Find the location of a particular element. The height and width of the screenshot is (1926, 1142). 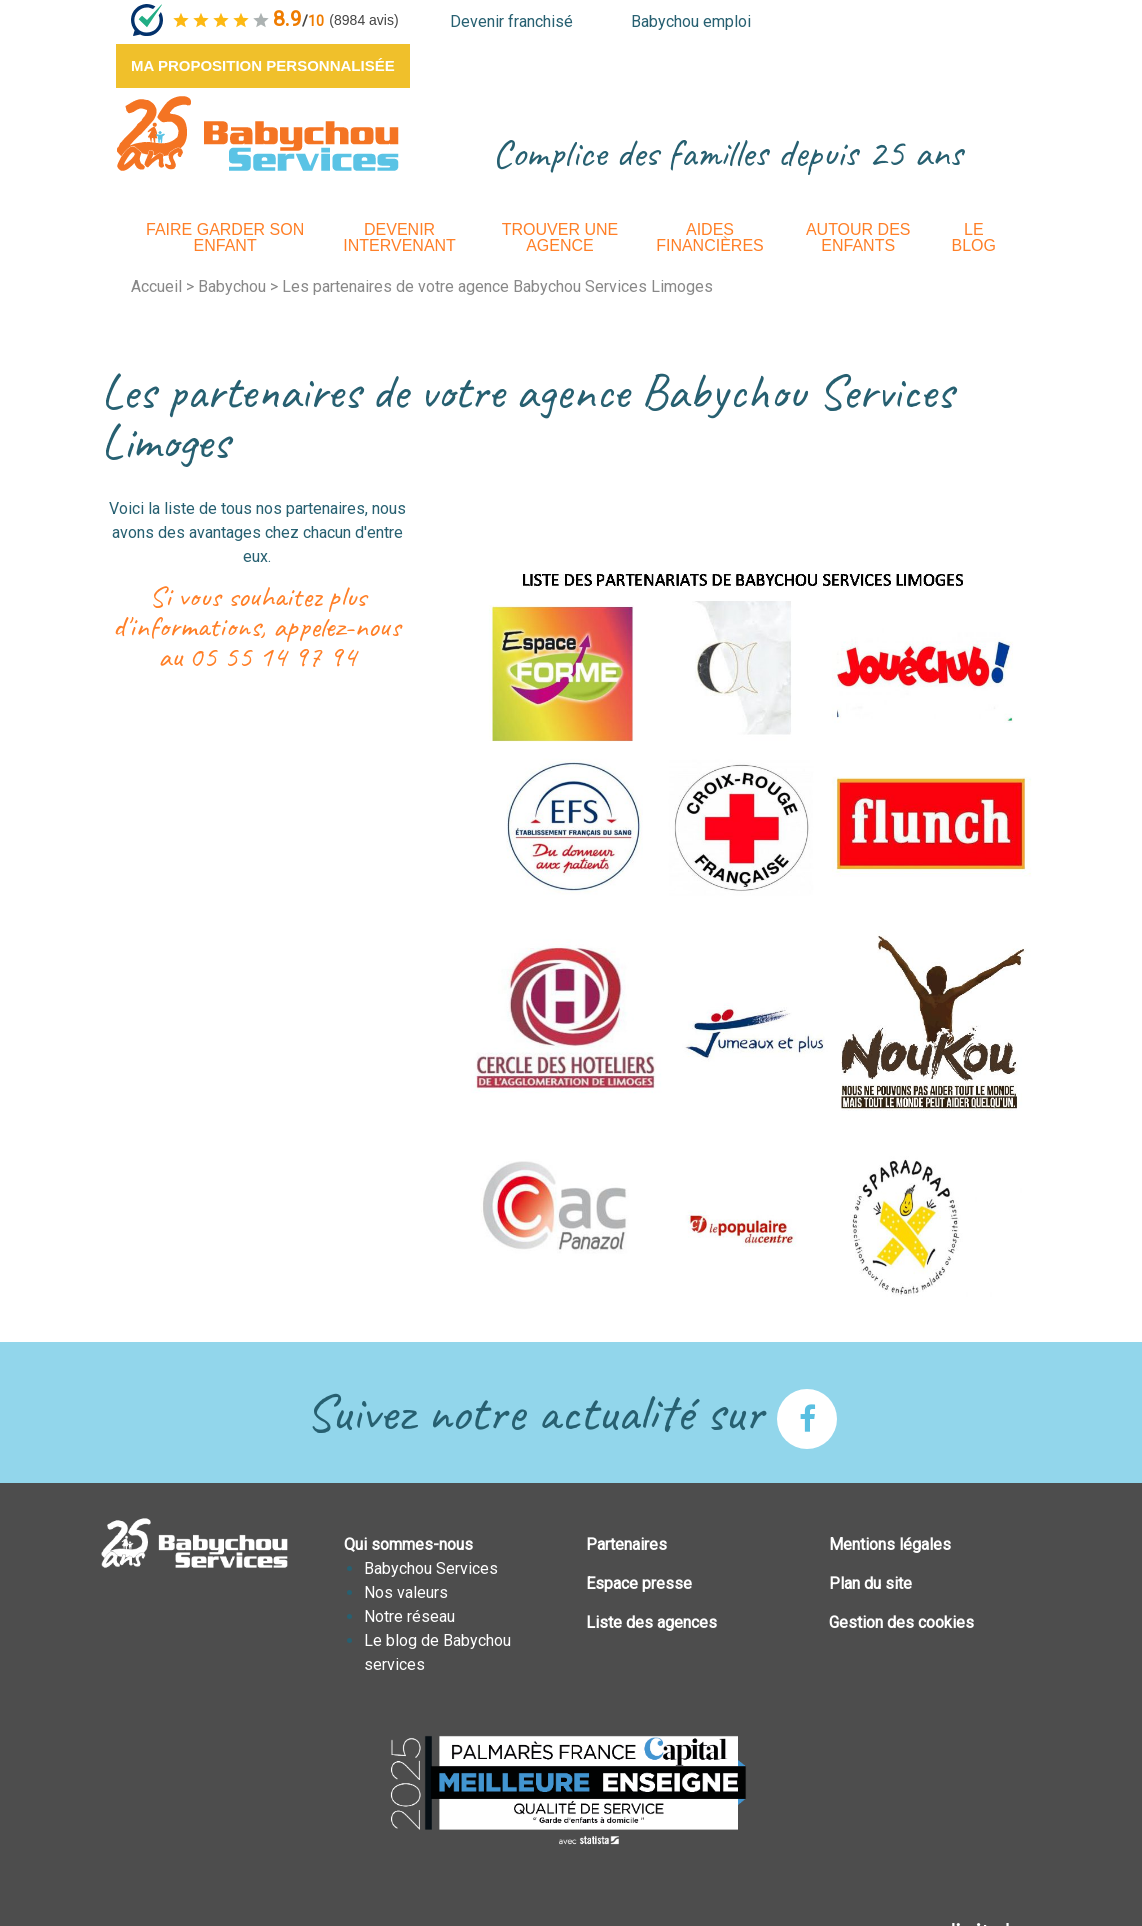

Gestion des cookies is located at coordinates (901, 1622).